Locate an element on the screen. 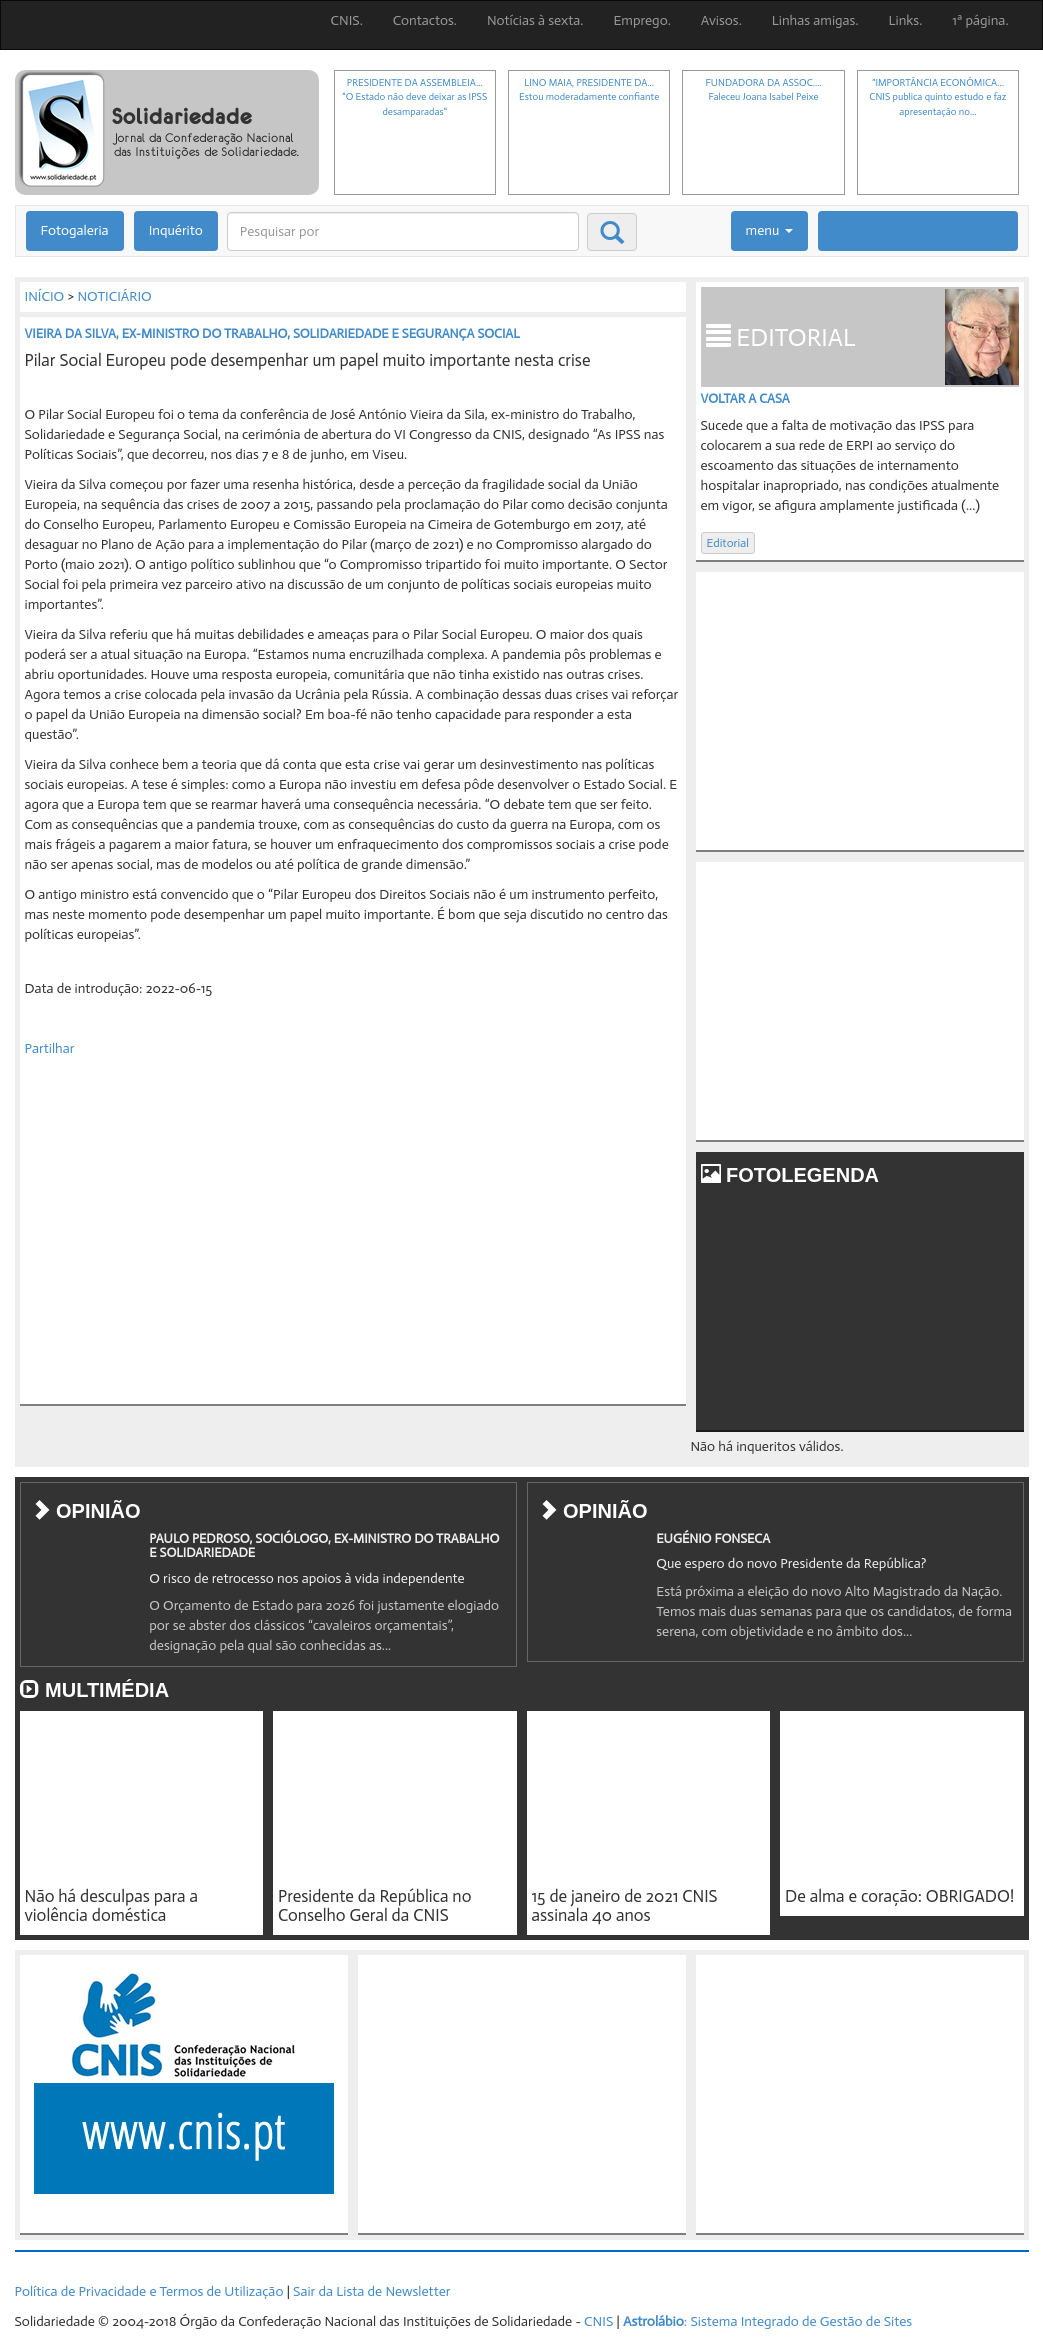  Avisos. is located at coordinates (721, 20).